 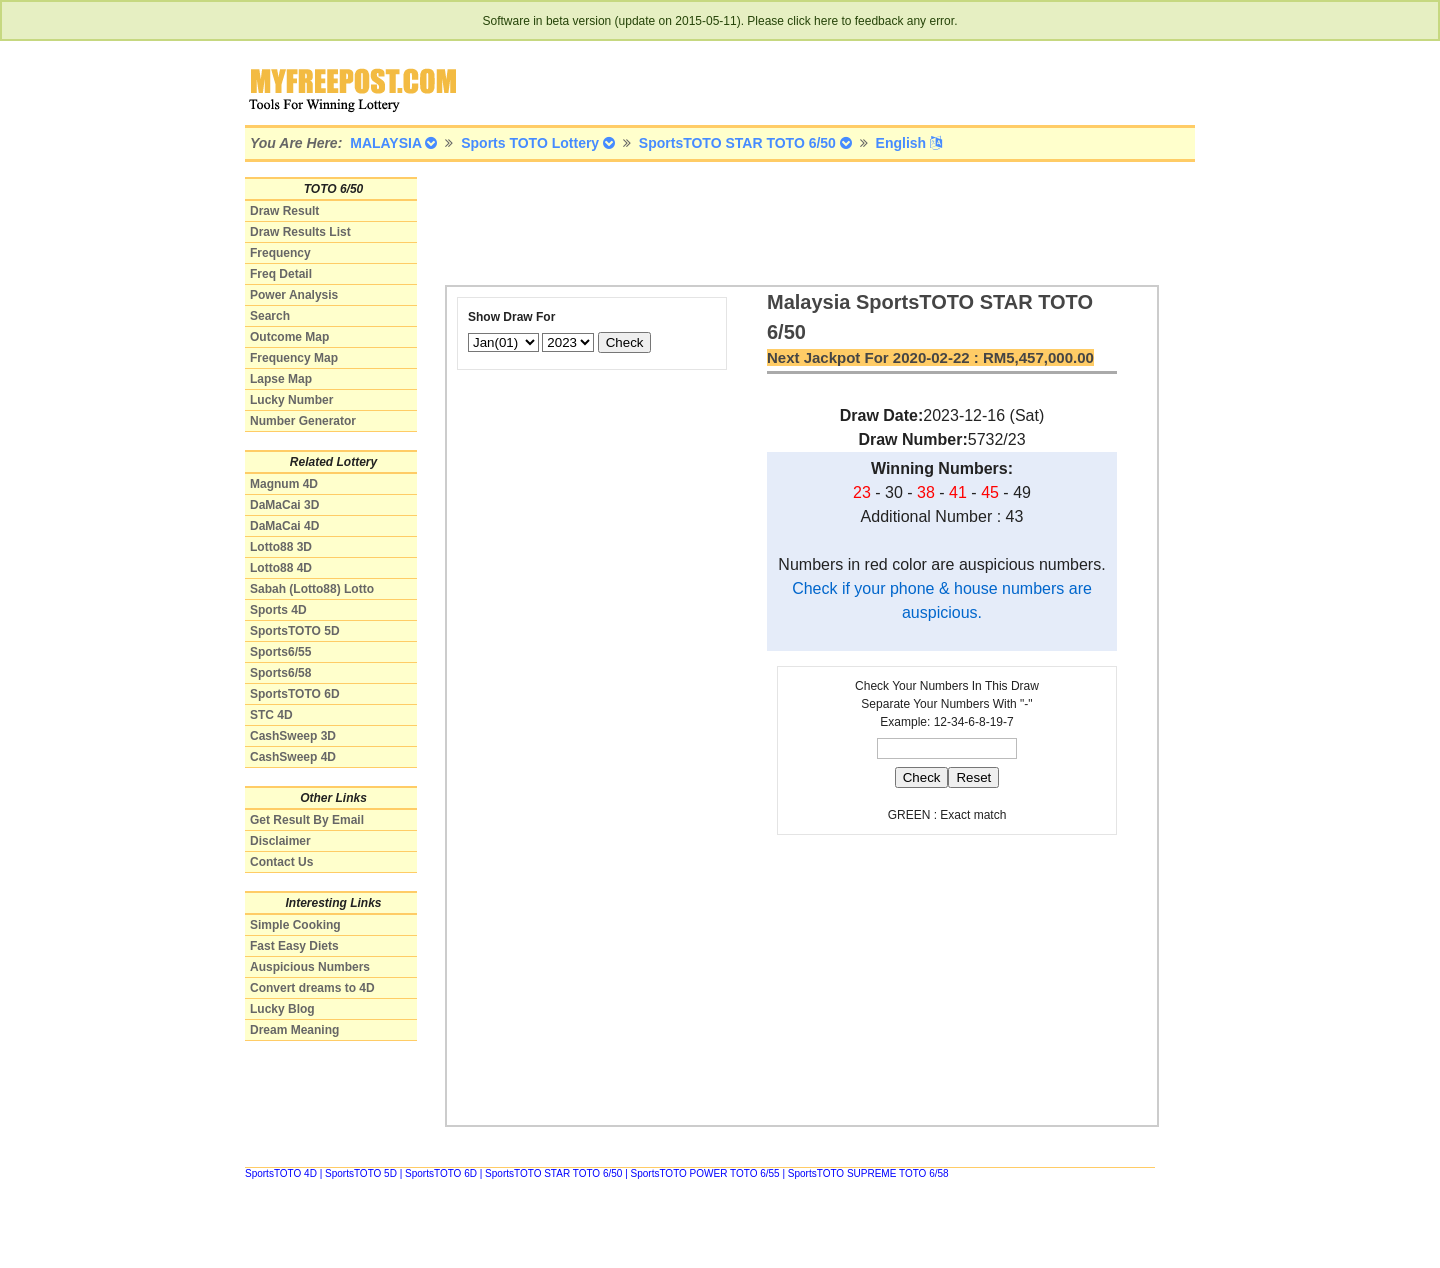 I want to click on Sports 4D, so click(x=278, y=610).